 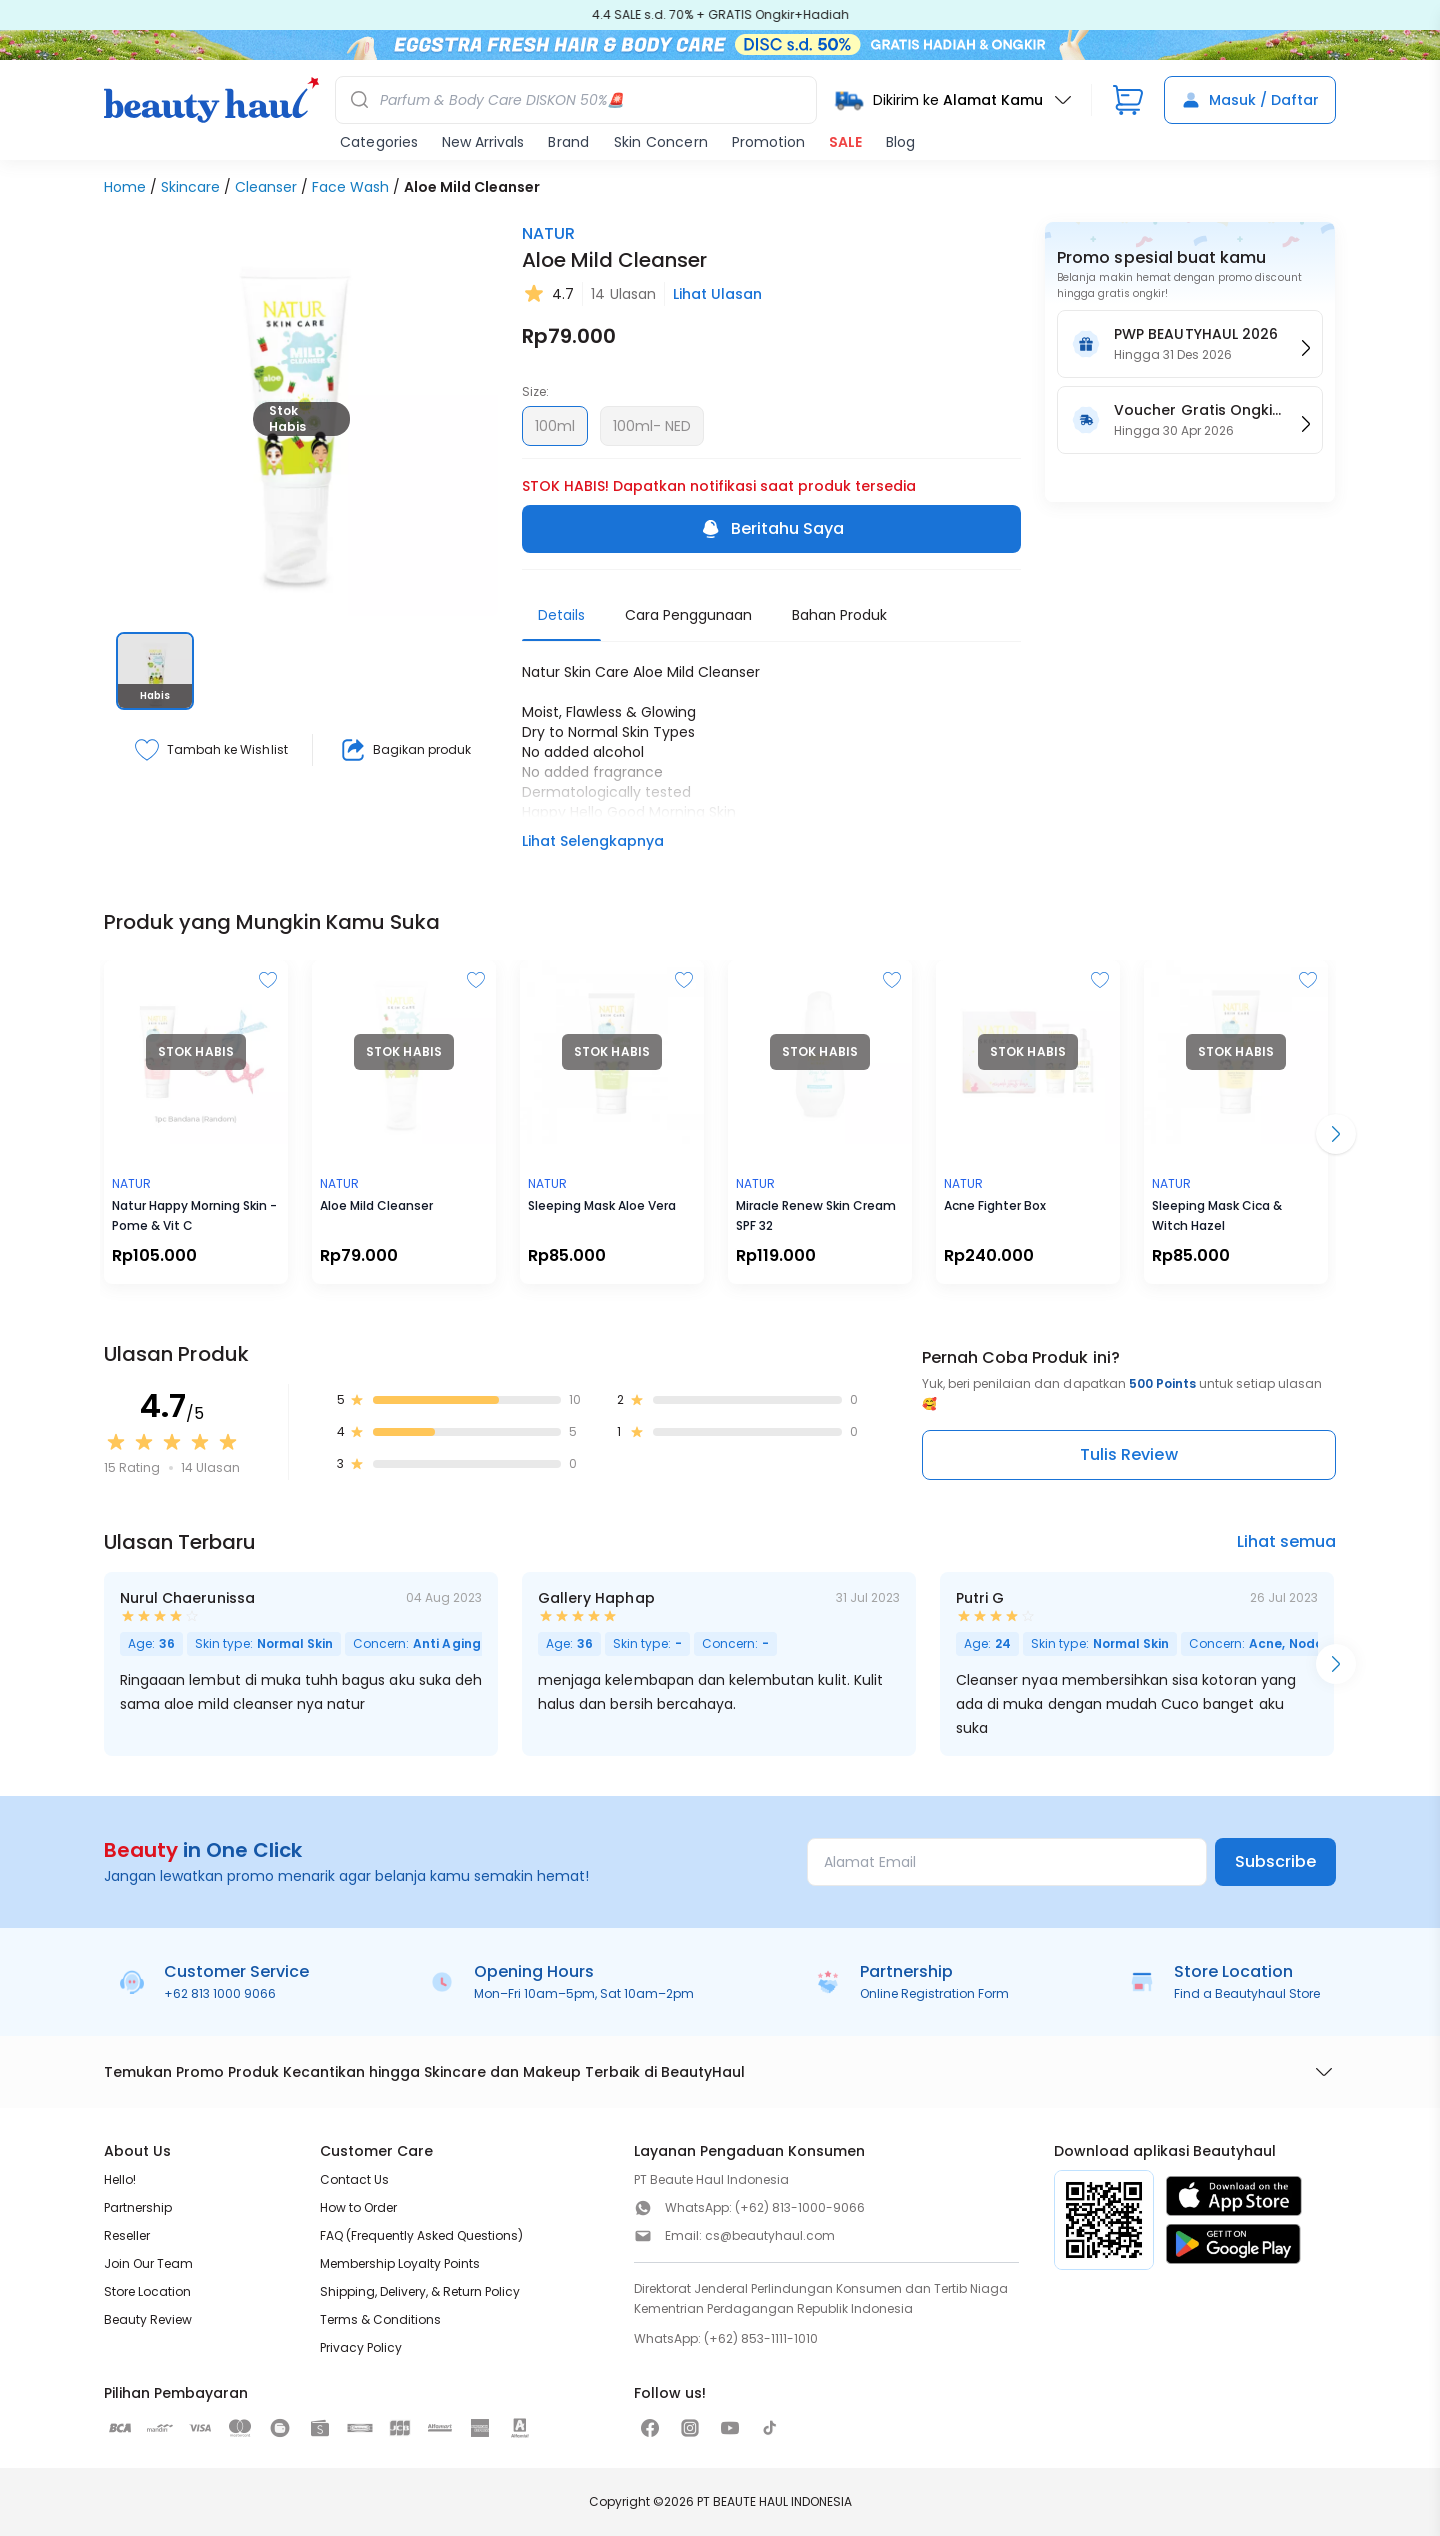 What do you see at coordinates (380, 2319) in the screenshot?
I see `Terms & Conditions` at bounding box center [380, 2319].